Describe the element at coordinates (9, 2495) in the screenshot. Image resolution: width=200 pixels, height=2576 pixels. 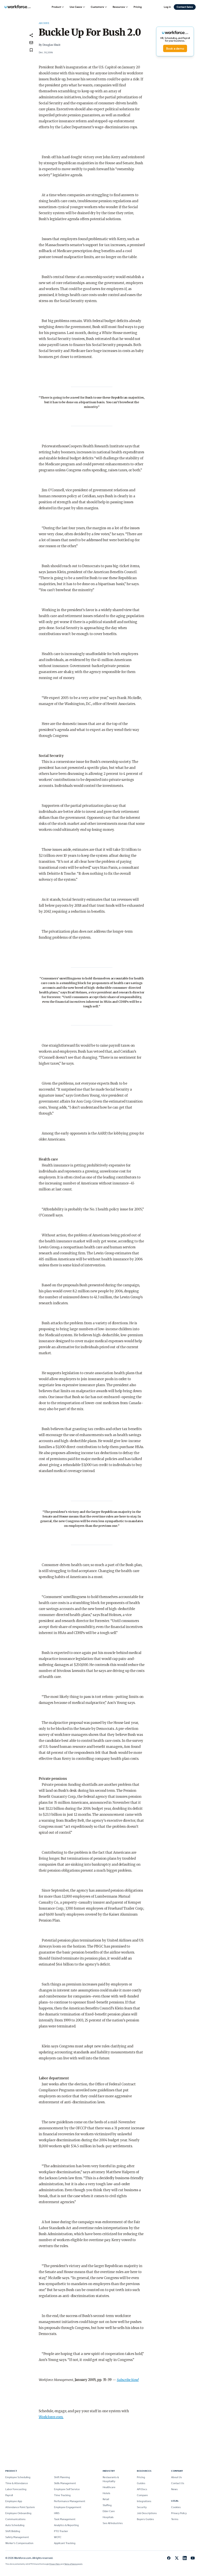
I see `Payroll` at that location.